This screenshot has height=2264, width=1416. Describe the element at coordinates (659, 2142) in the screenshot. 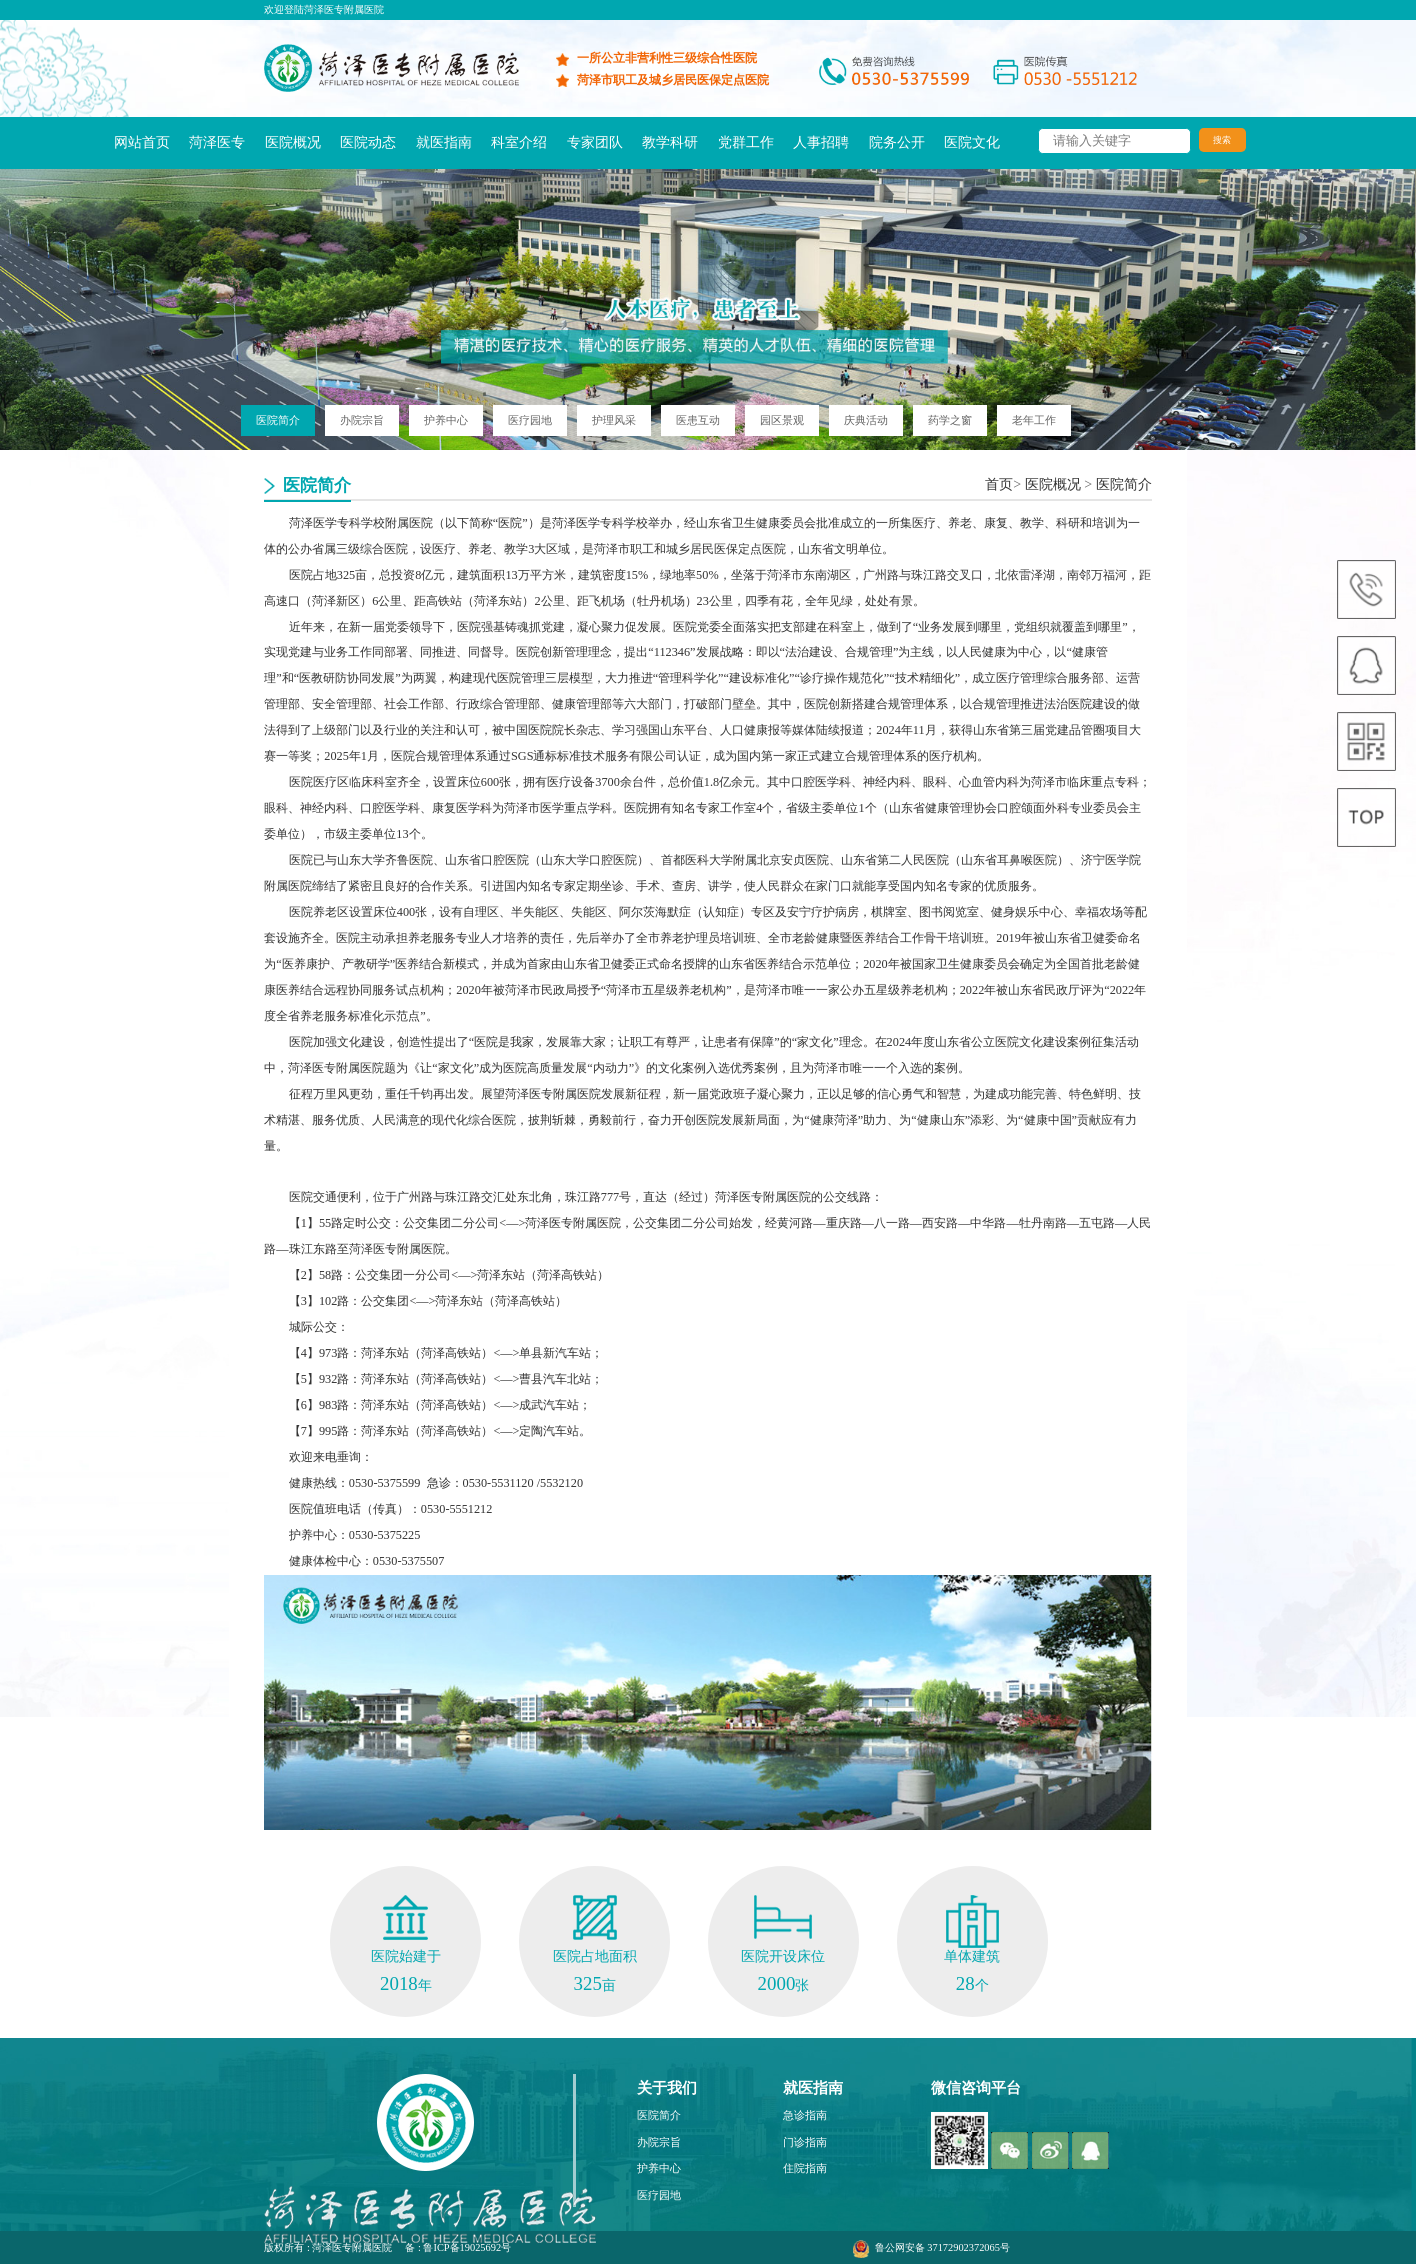

I see `办院宗旨` at that location.